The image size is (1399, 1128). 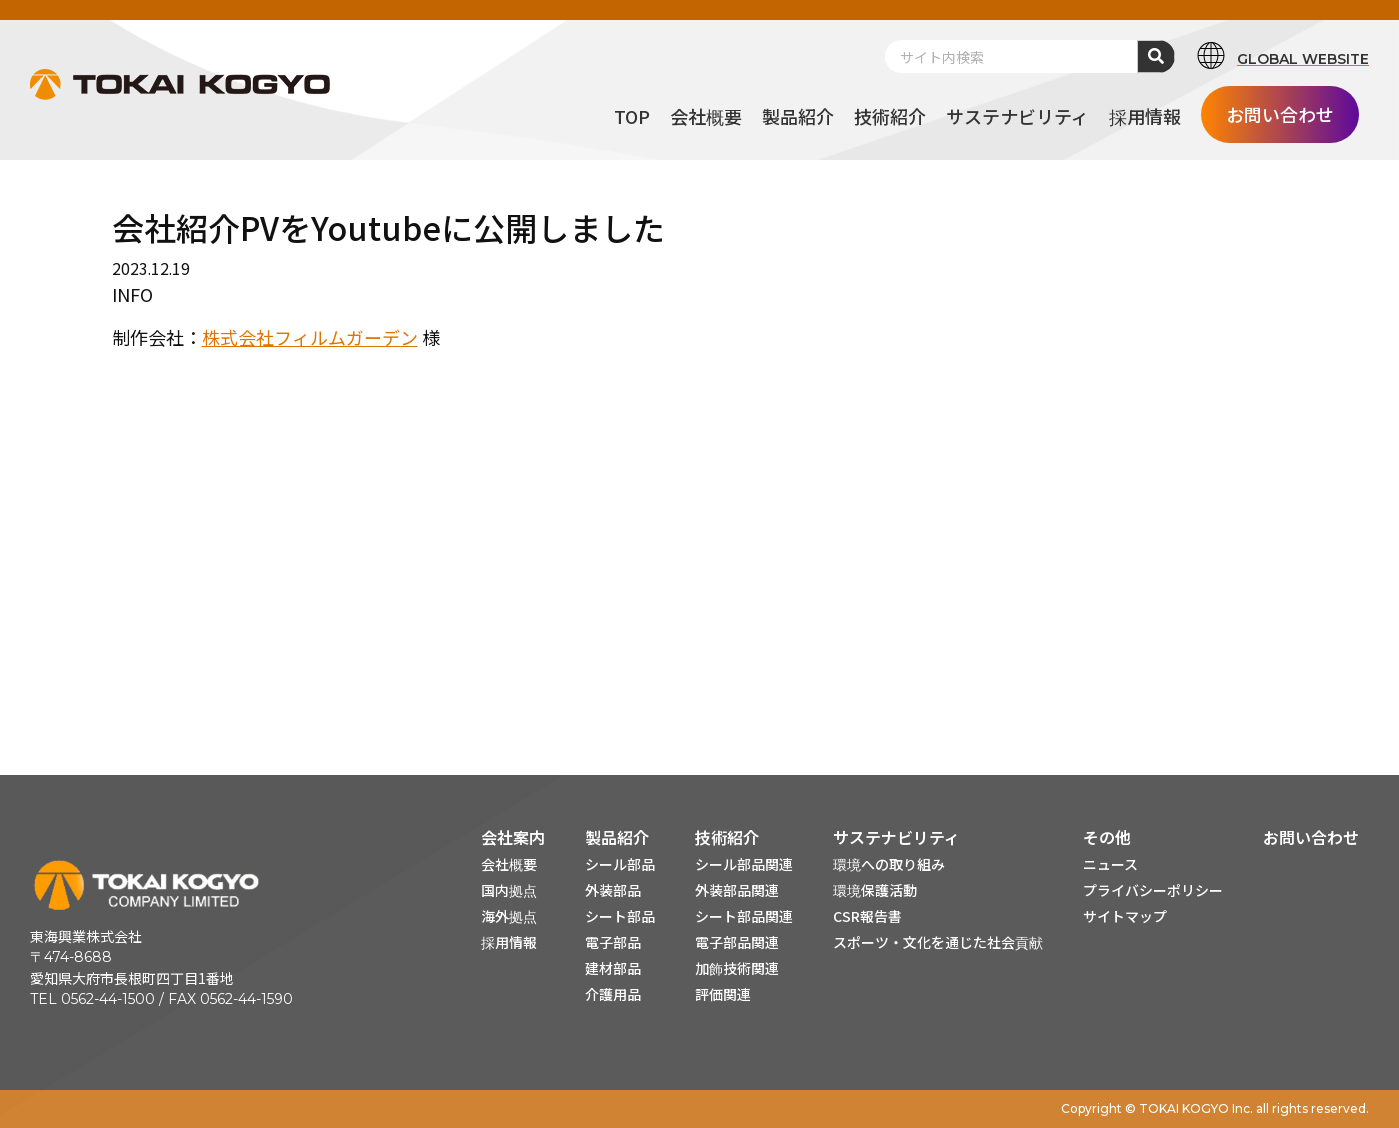 What do you see at coordinates (737, 890) in the screenshot?
I see `外装部品関連` at bounding box center [737, 890].